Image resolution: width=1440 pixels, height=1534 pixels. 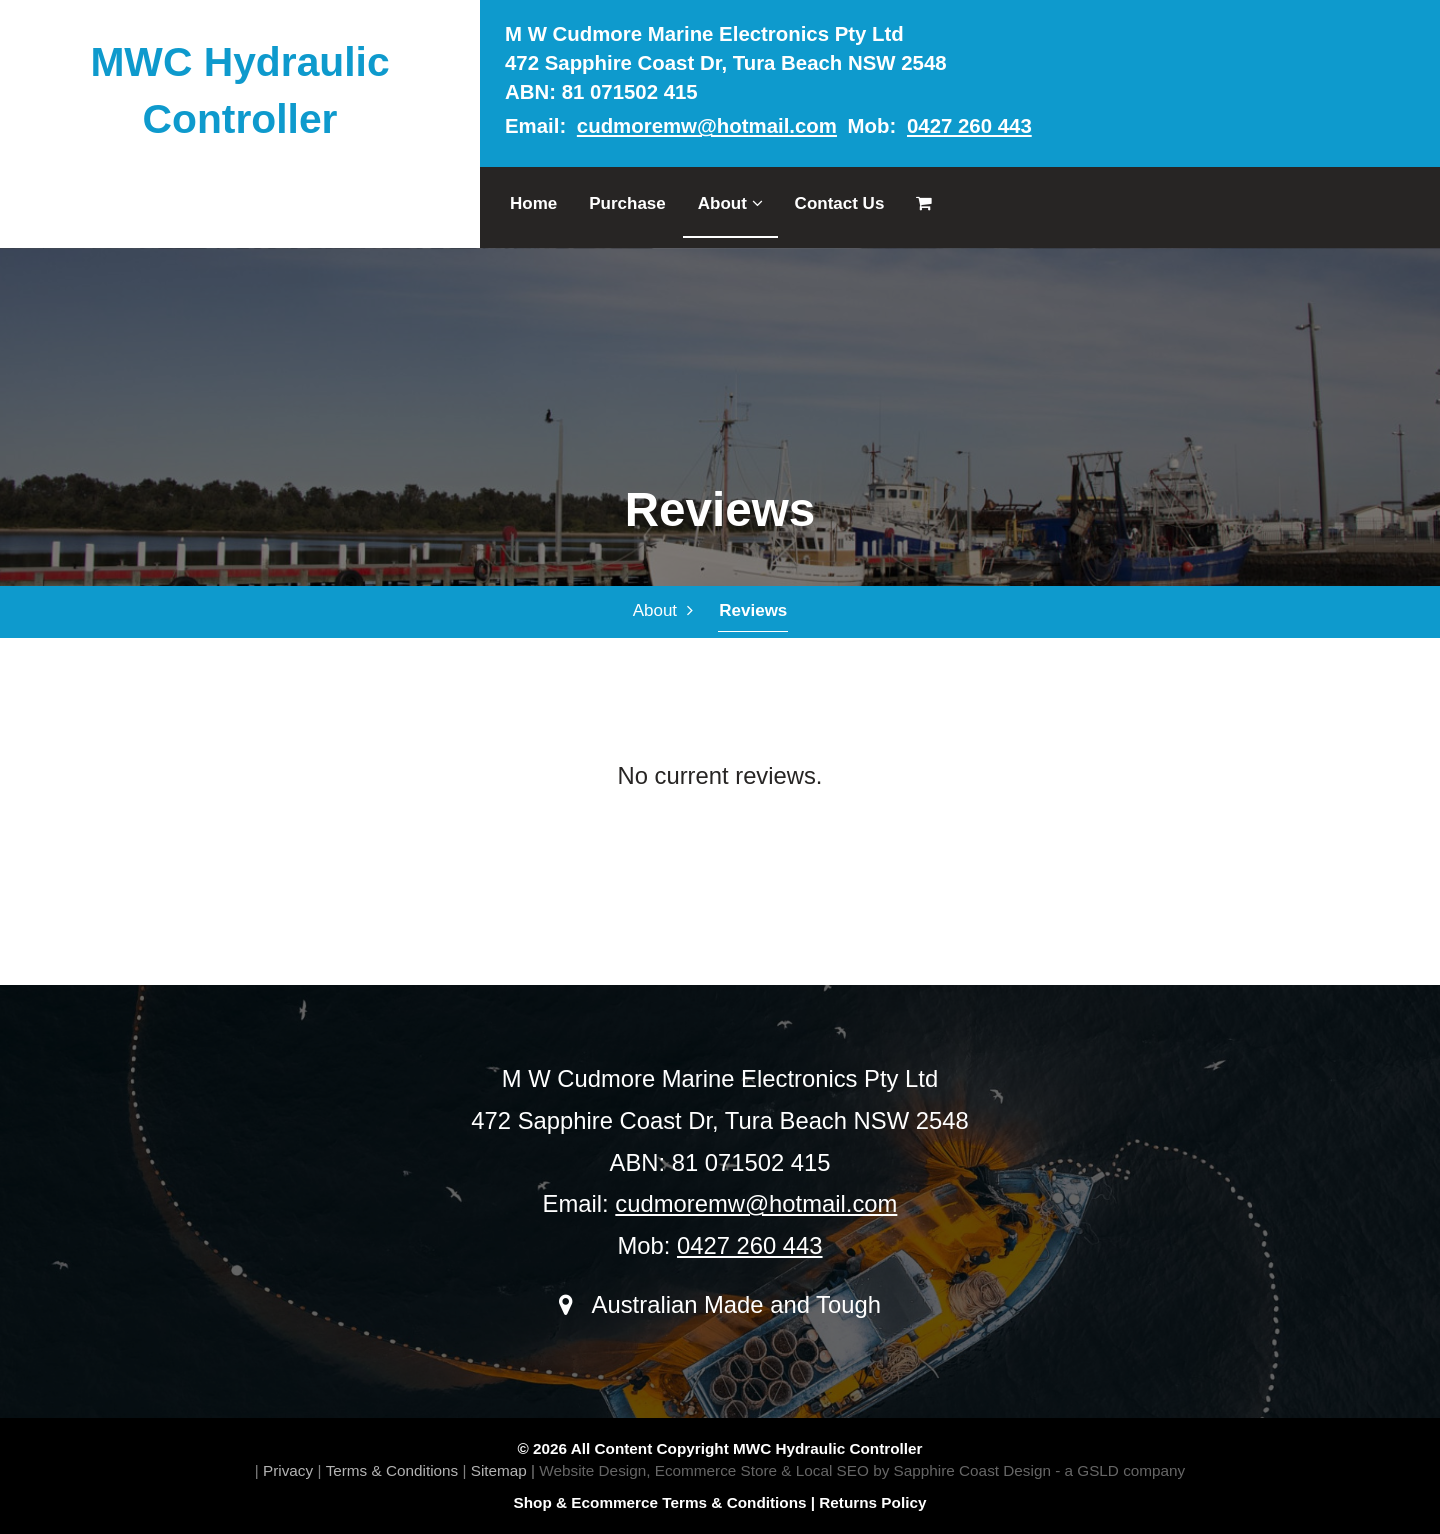 I want to click on Terms & Conditions, so click(x=392, y=1470).